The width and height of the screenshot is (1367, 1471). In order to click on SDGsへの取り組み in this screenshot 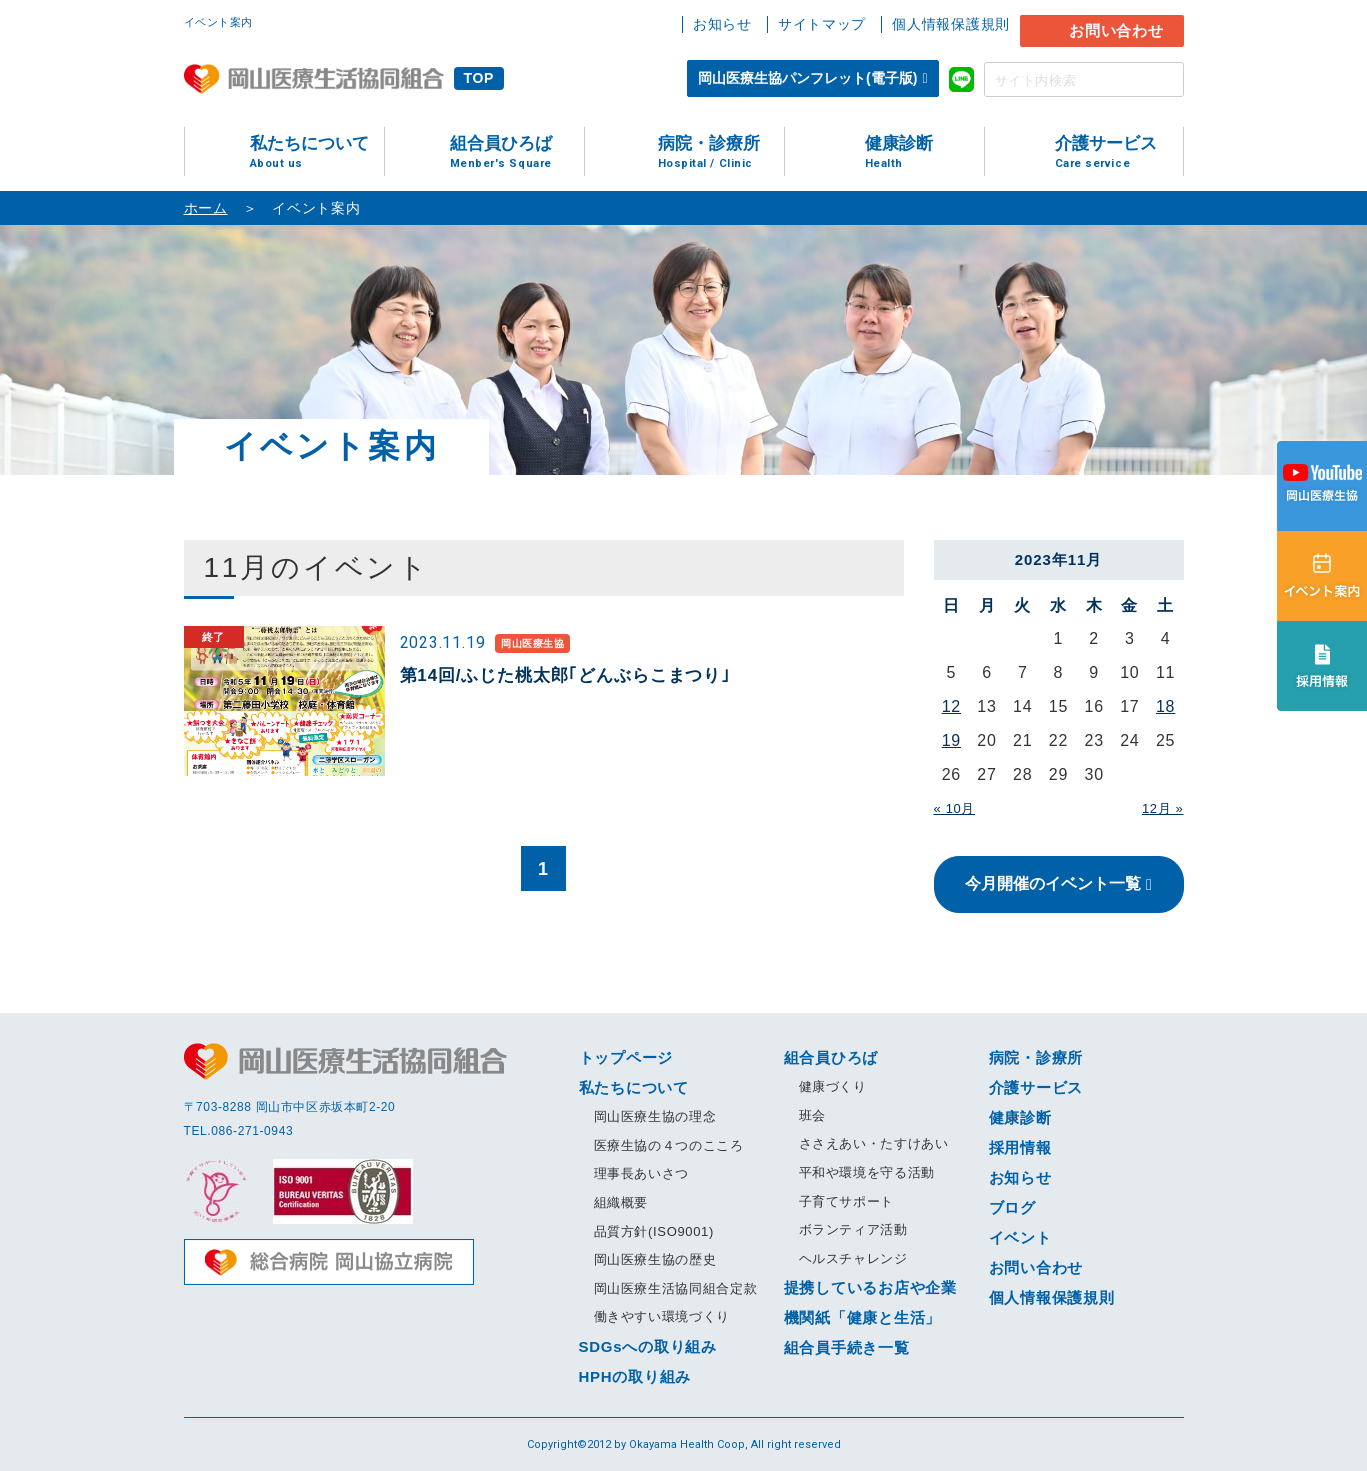, I will do `click(648, 1346)`.